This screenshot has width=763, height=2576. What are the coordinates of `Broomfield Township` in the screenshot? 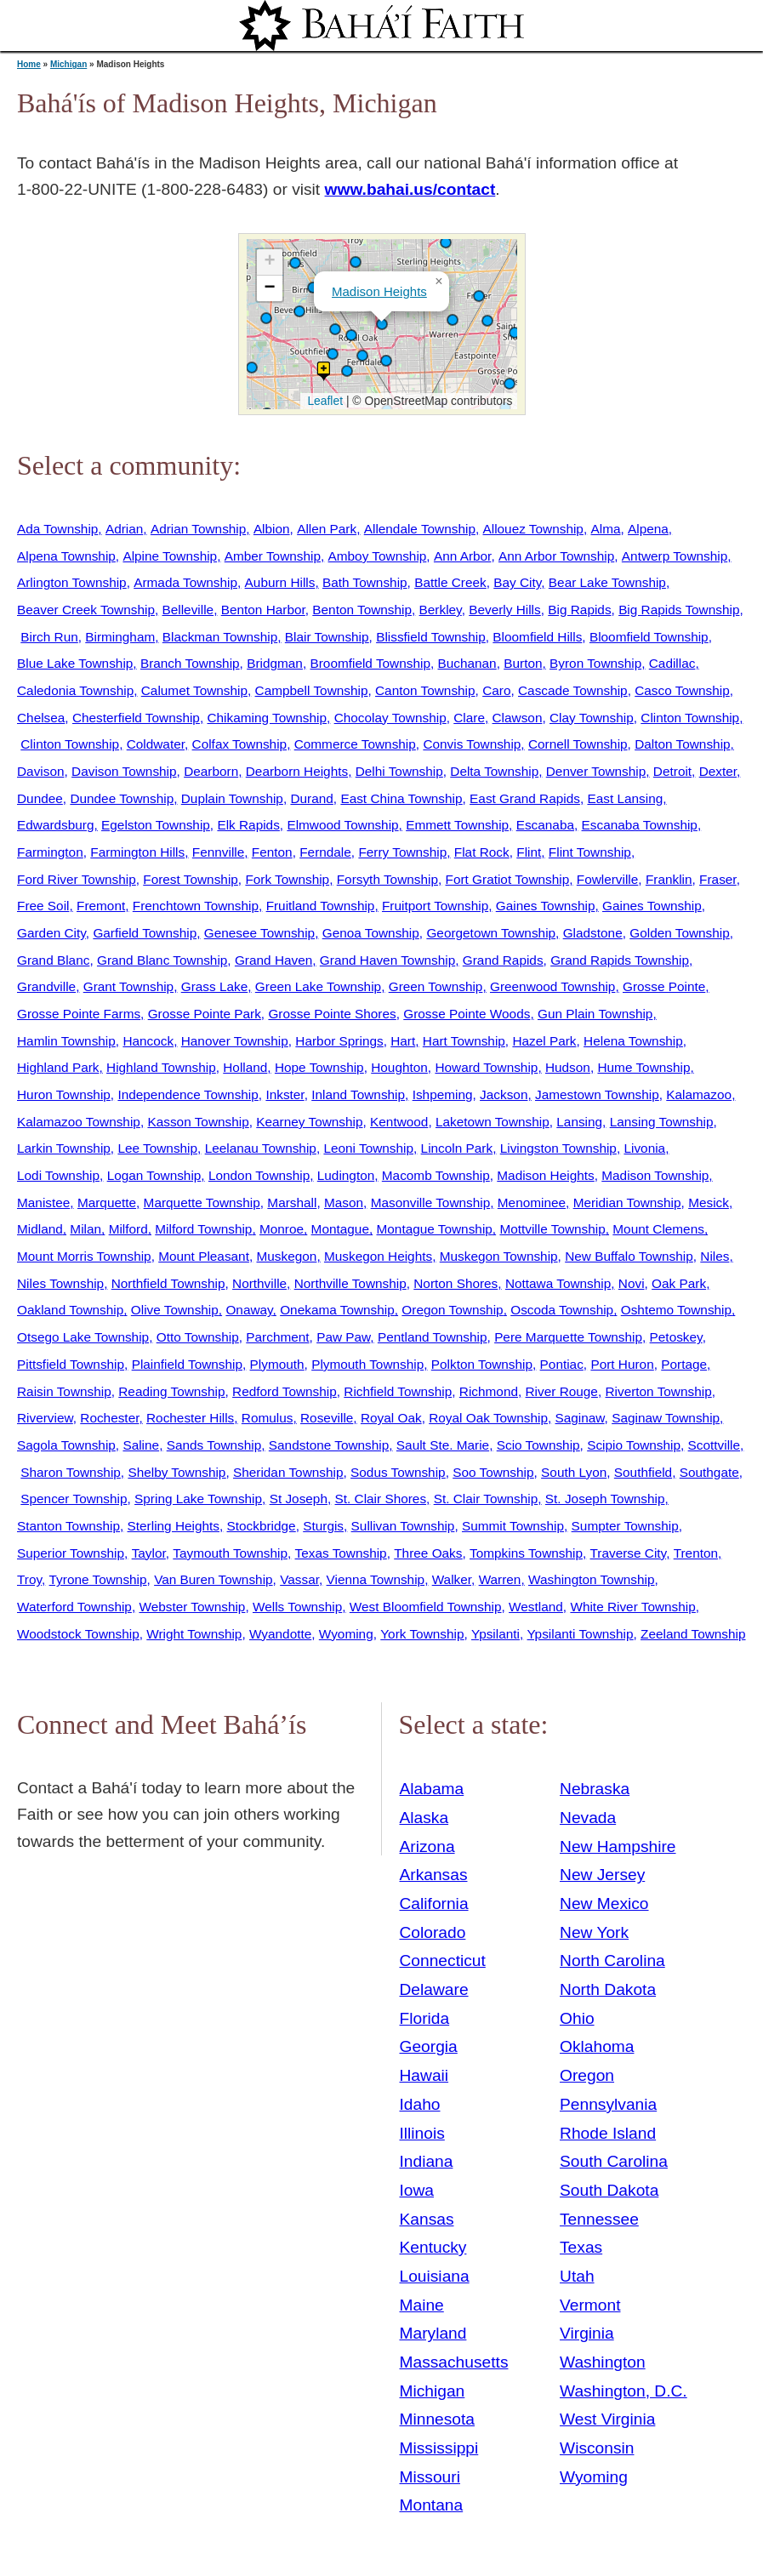 It's located at (370, 663).